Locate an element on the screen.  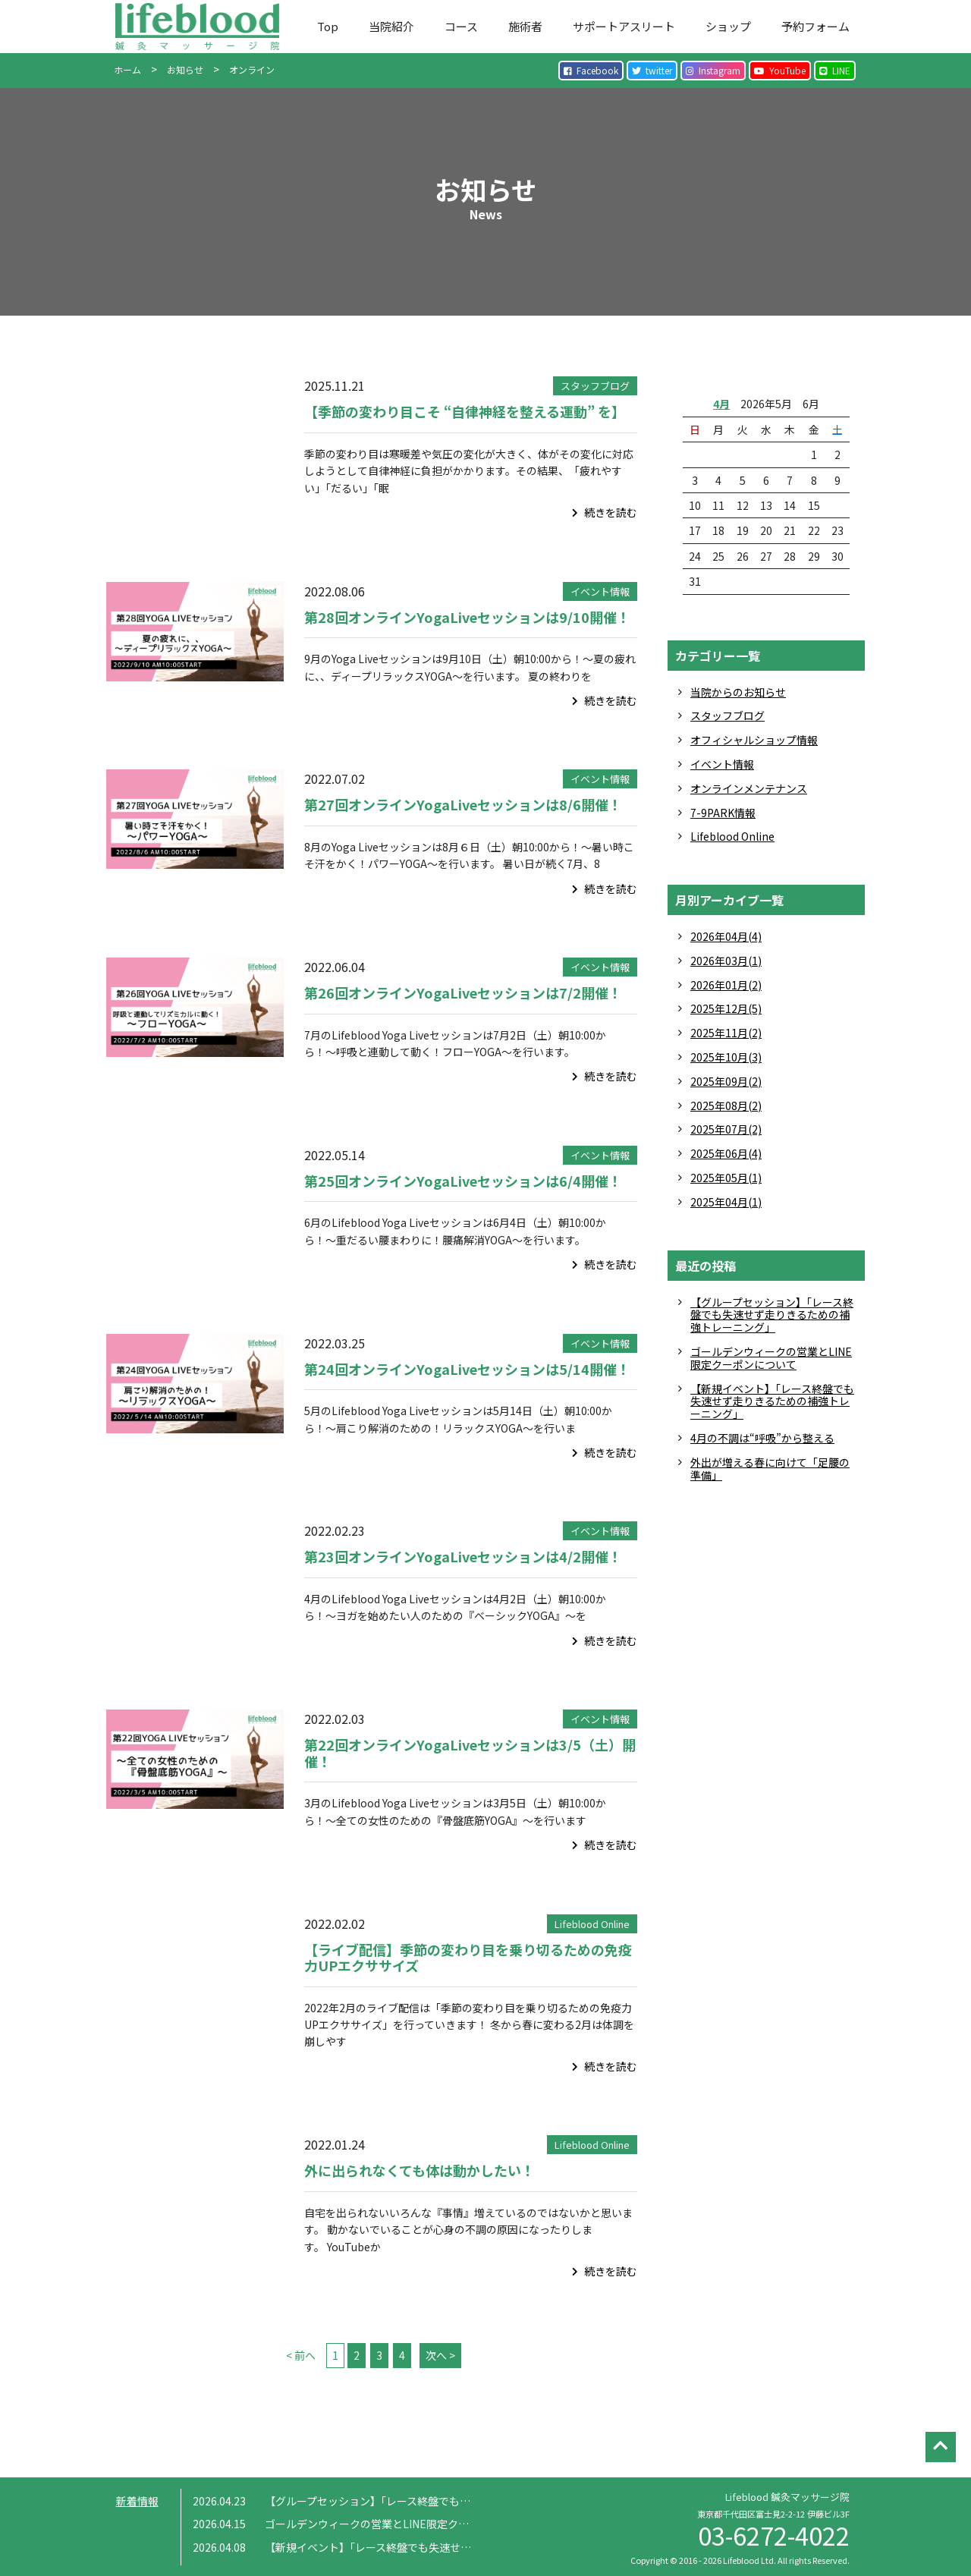
2026年01月(2) is located at coordinates (726, 984).